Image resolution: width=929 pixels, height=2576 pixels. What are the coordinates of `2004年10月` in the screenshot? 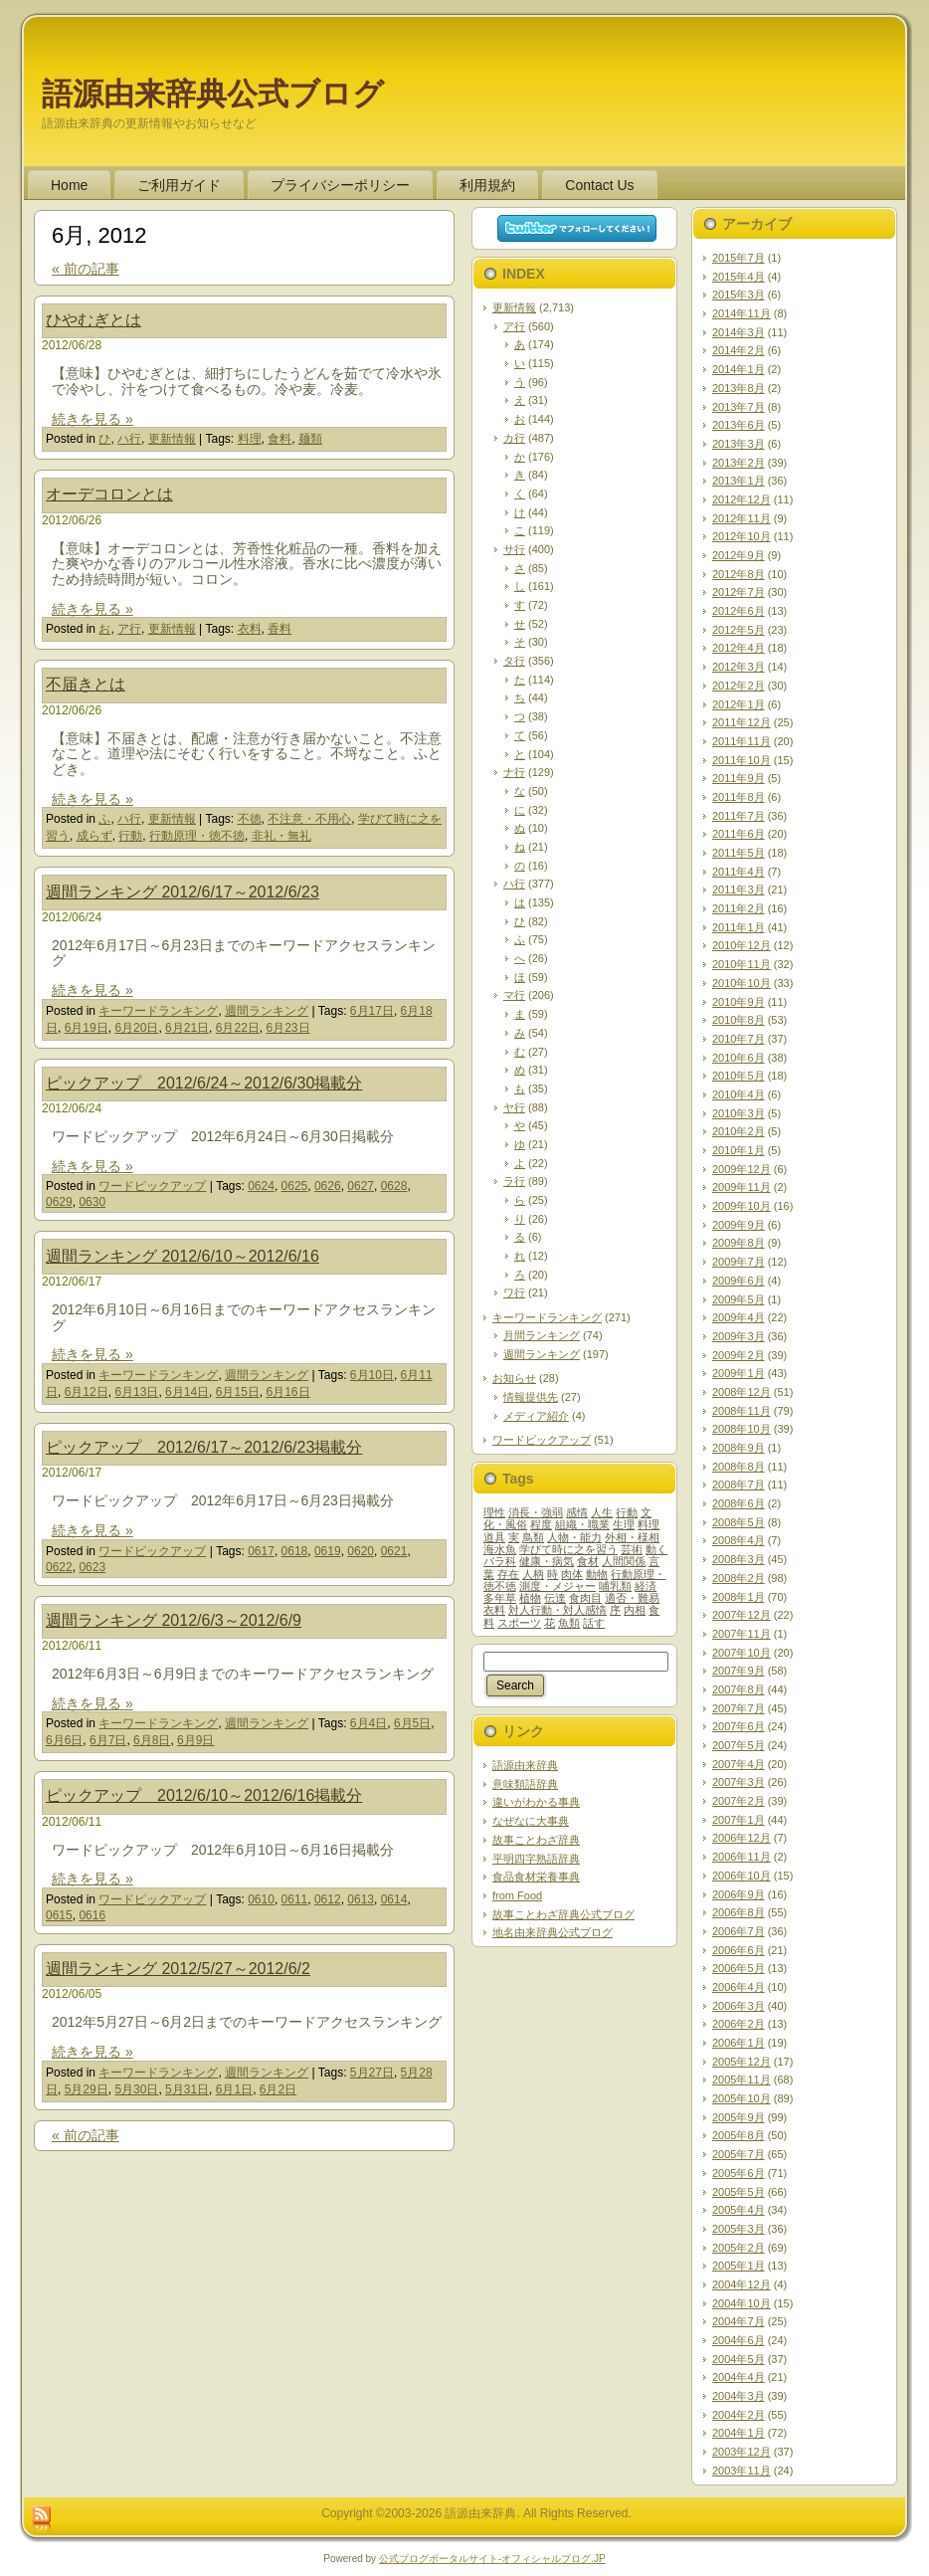 It's located at (741, 2303).